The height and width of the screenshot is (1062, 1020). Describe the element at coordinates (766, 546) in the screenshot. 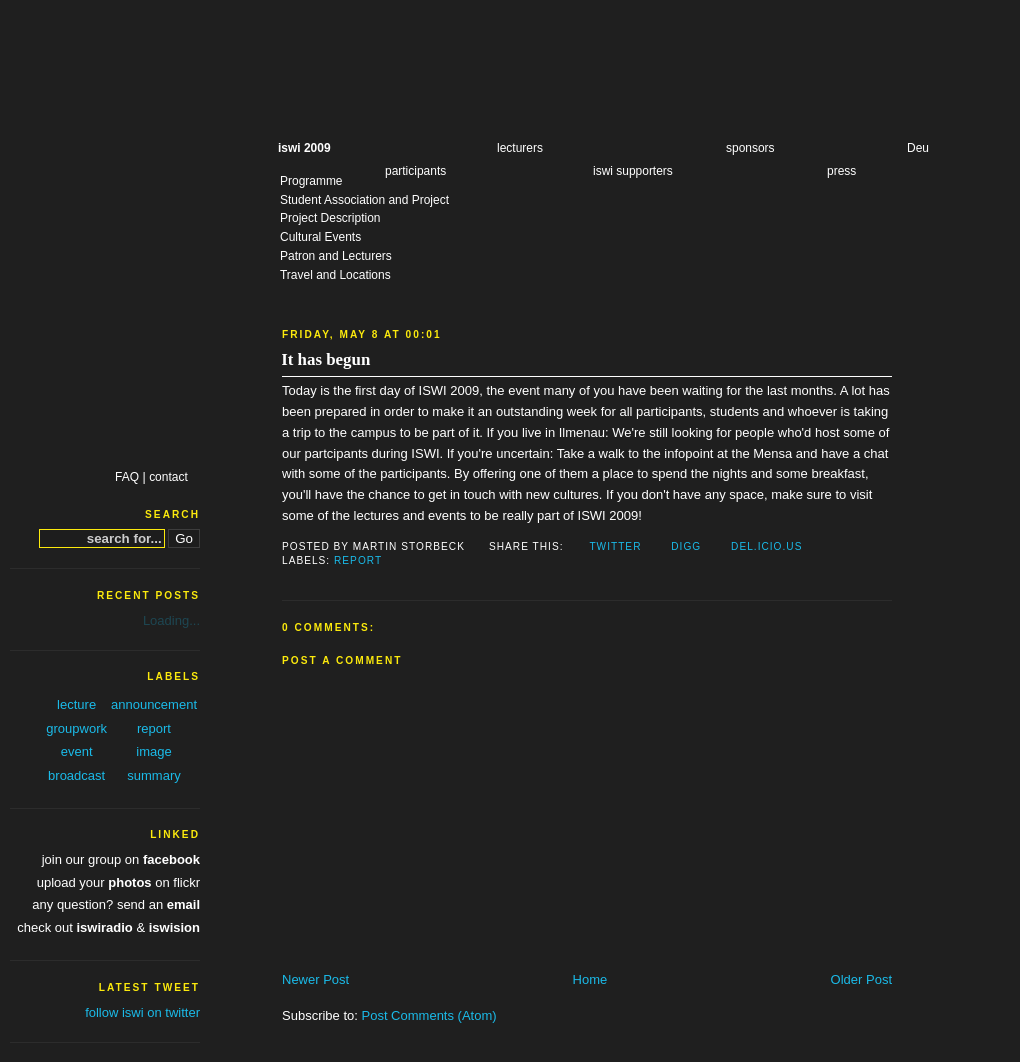

I see `Del.icio.us` at that location.